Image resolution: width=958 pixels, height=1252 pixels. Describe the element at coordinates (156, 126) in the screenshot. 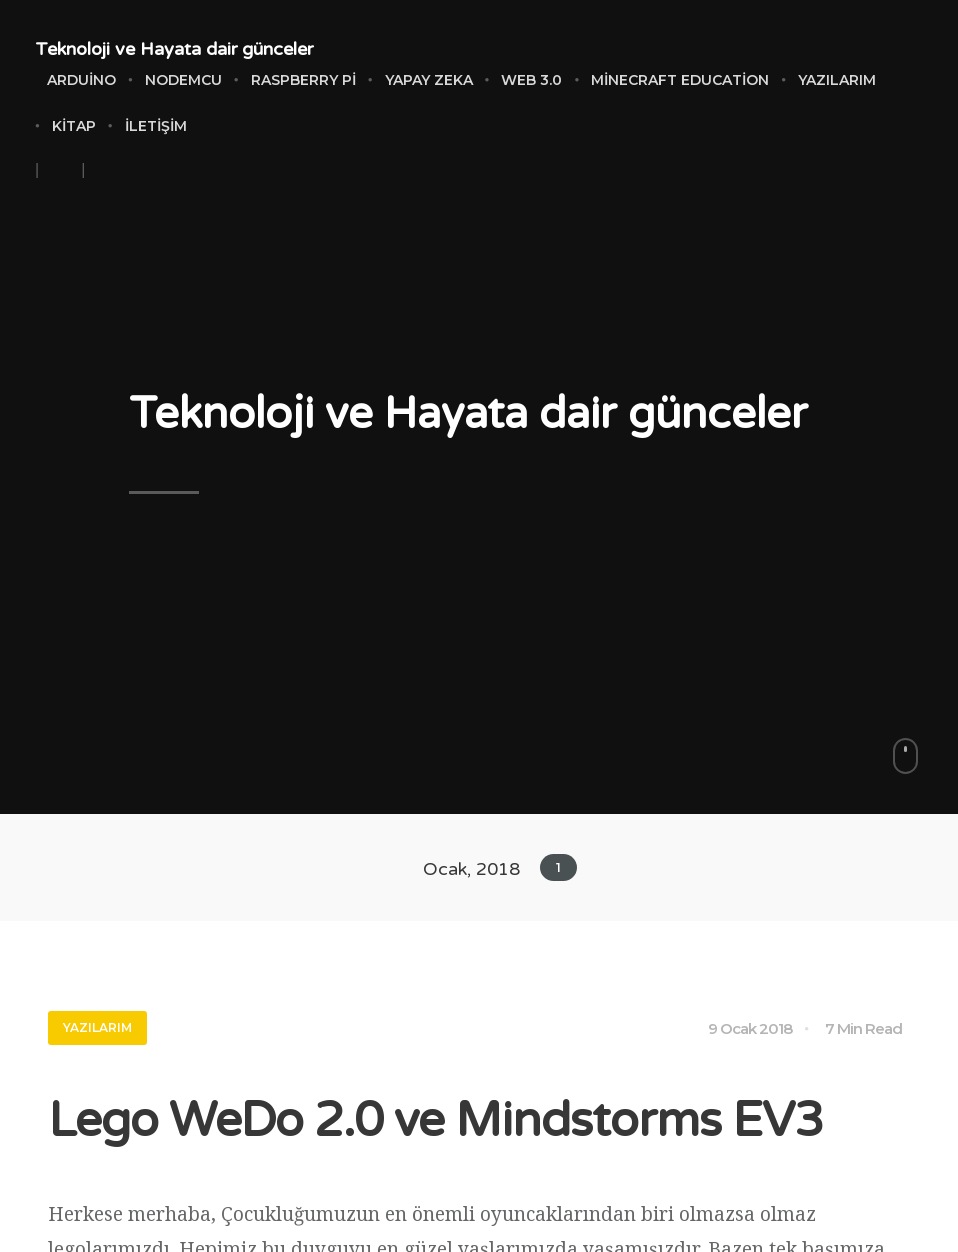

I see `İletişim` at that location.